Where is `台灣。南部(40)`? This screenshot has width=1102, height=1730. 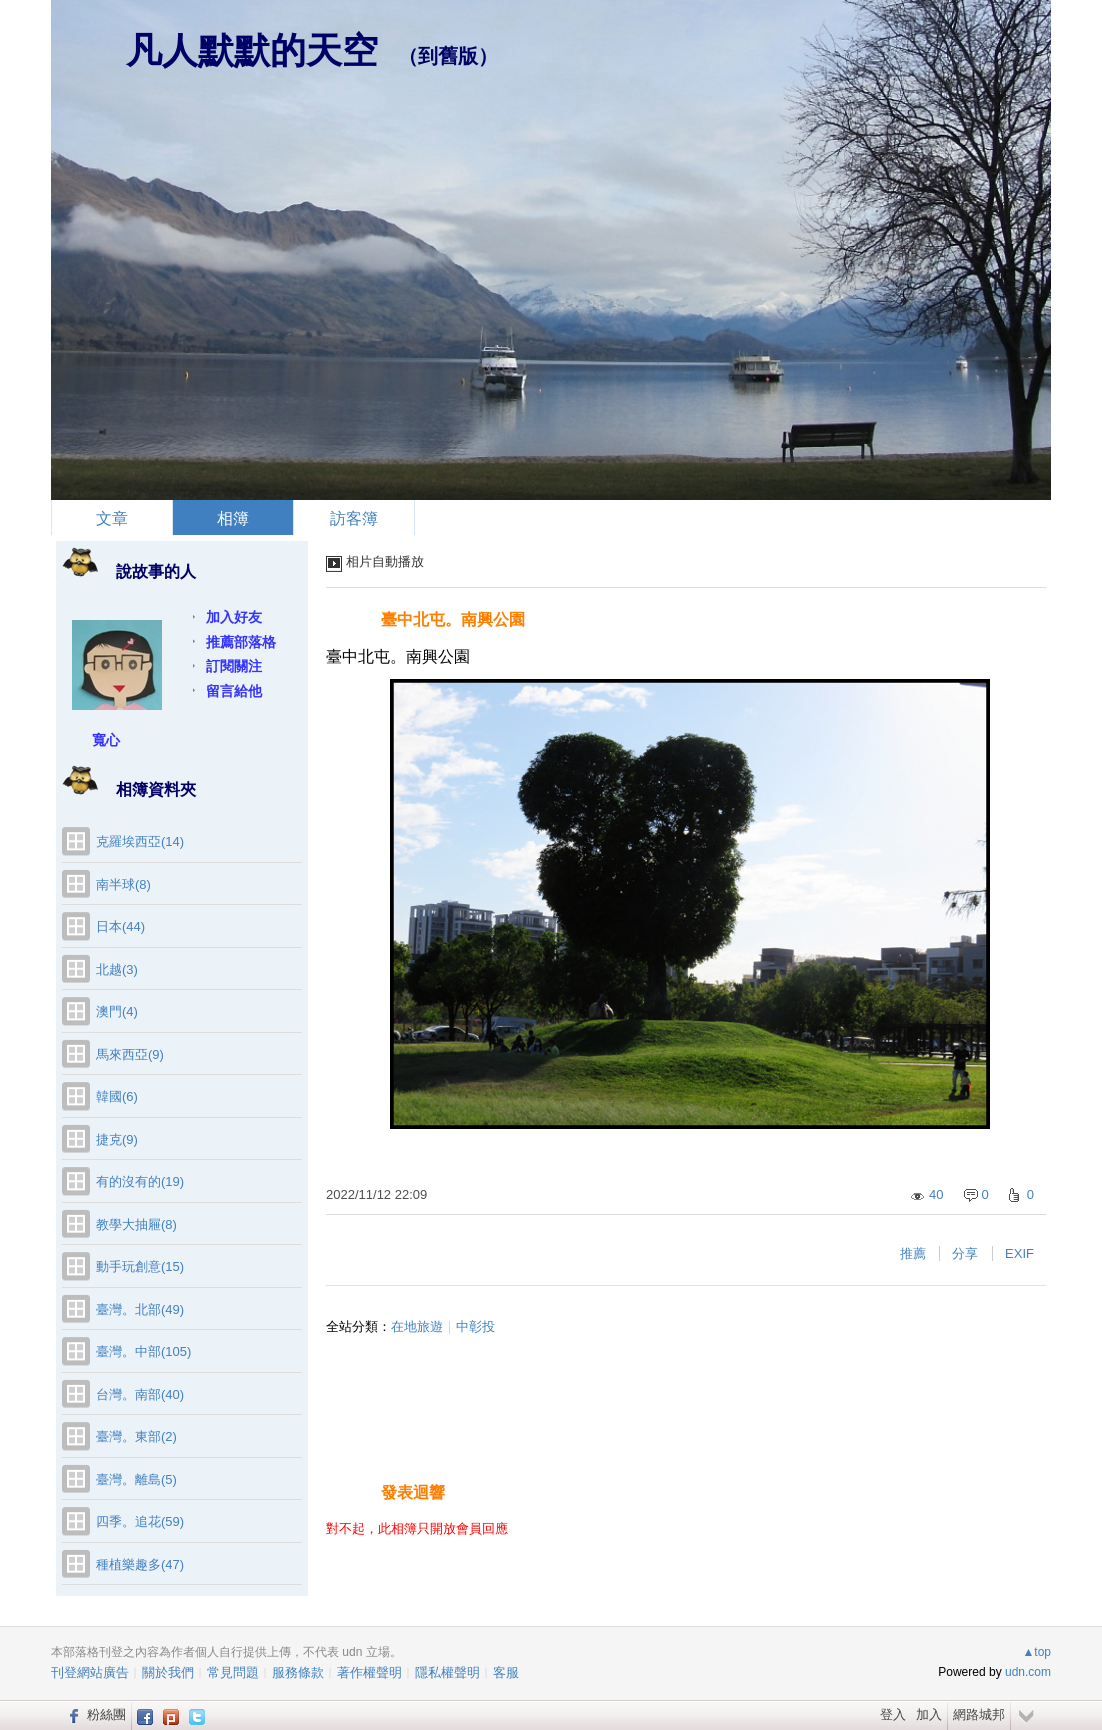
台灣。南部(40) is located at coordinates (140, 1394).